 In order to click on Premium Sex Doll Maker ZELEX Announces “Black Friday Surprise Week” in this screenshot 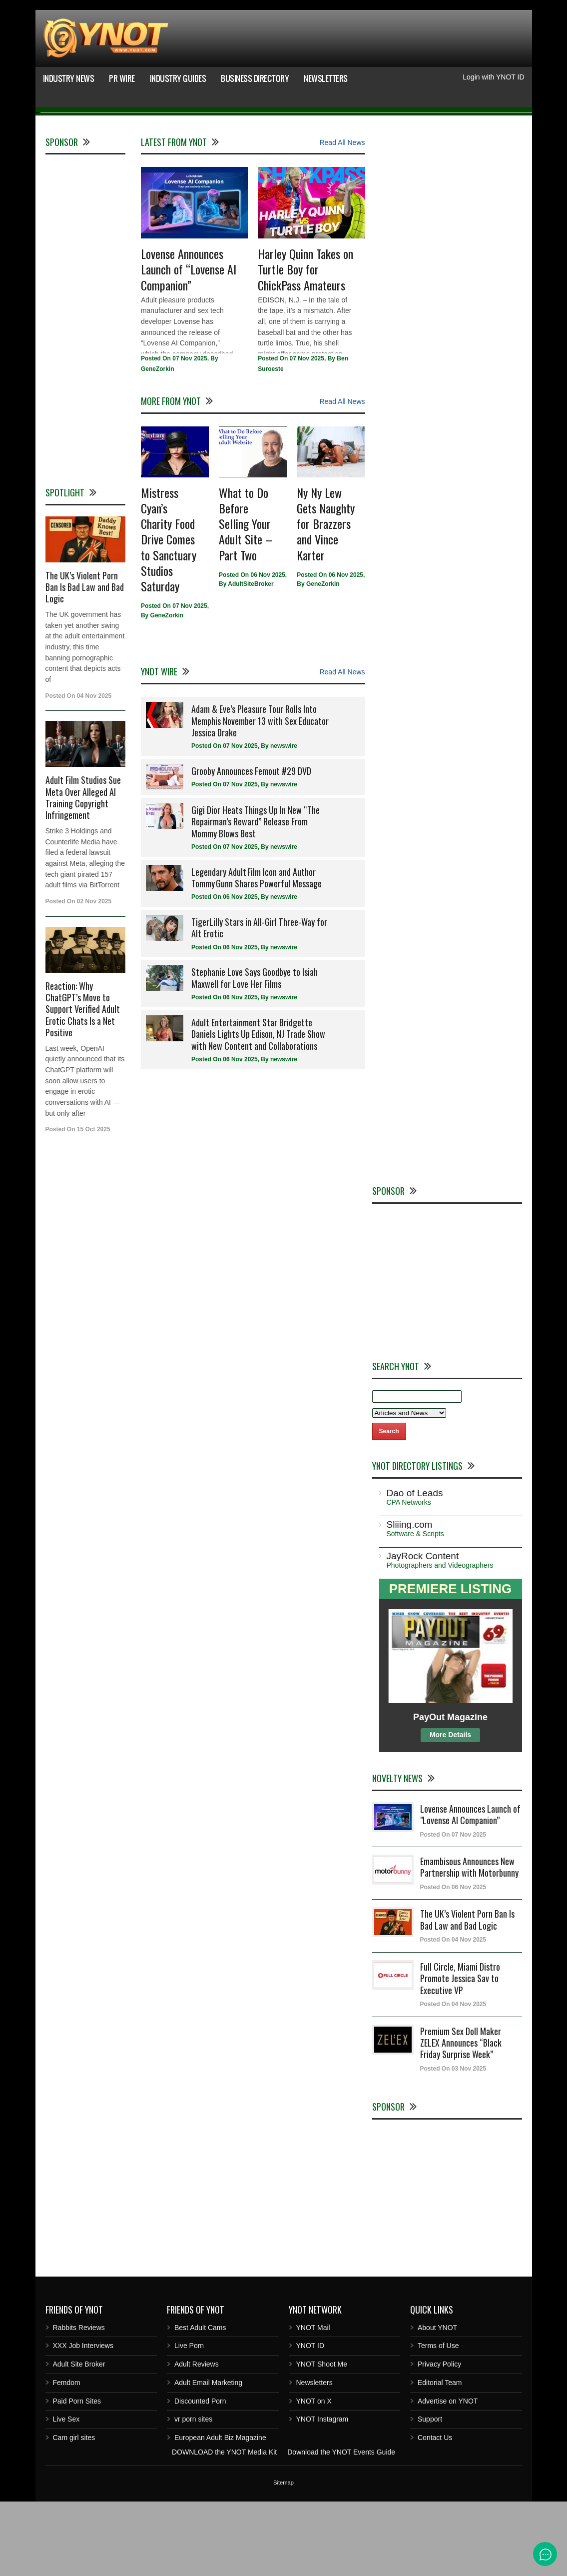, I will do `click(461, 2117)`.